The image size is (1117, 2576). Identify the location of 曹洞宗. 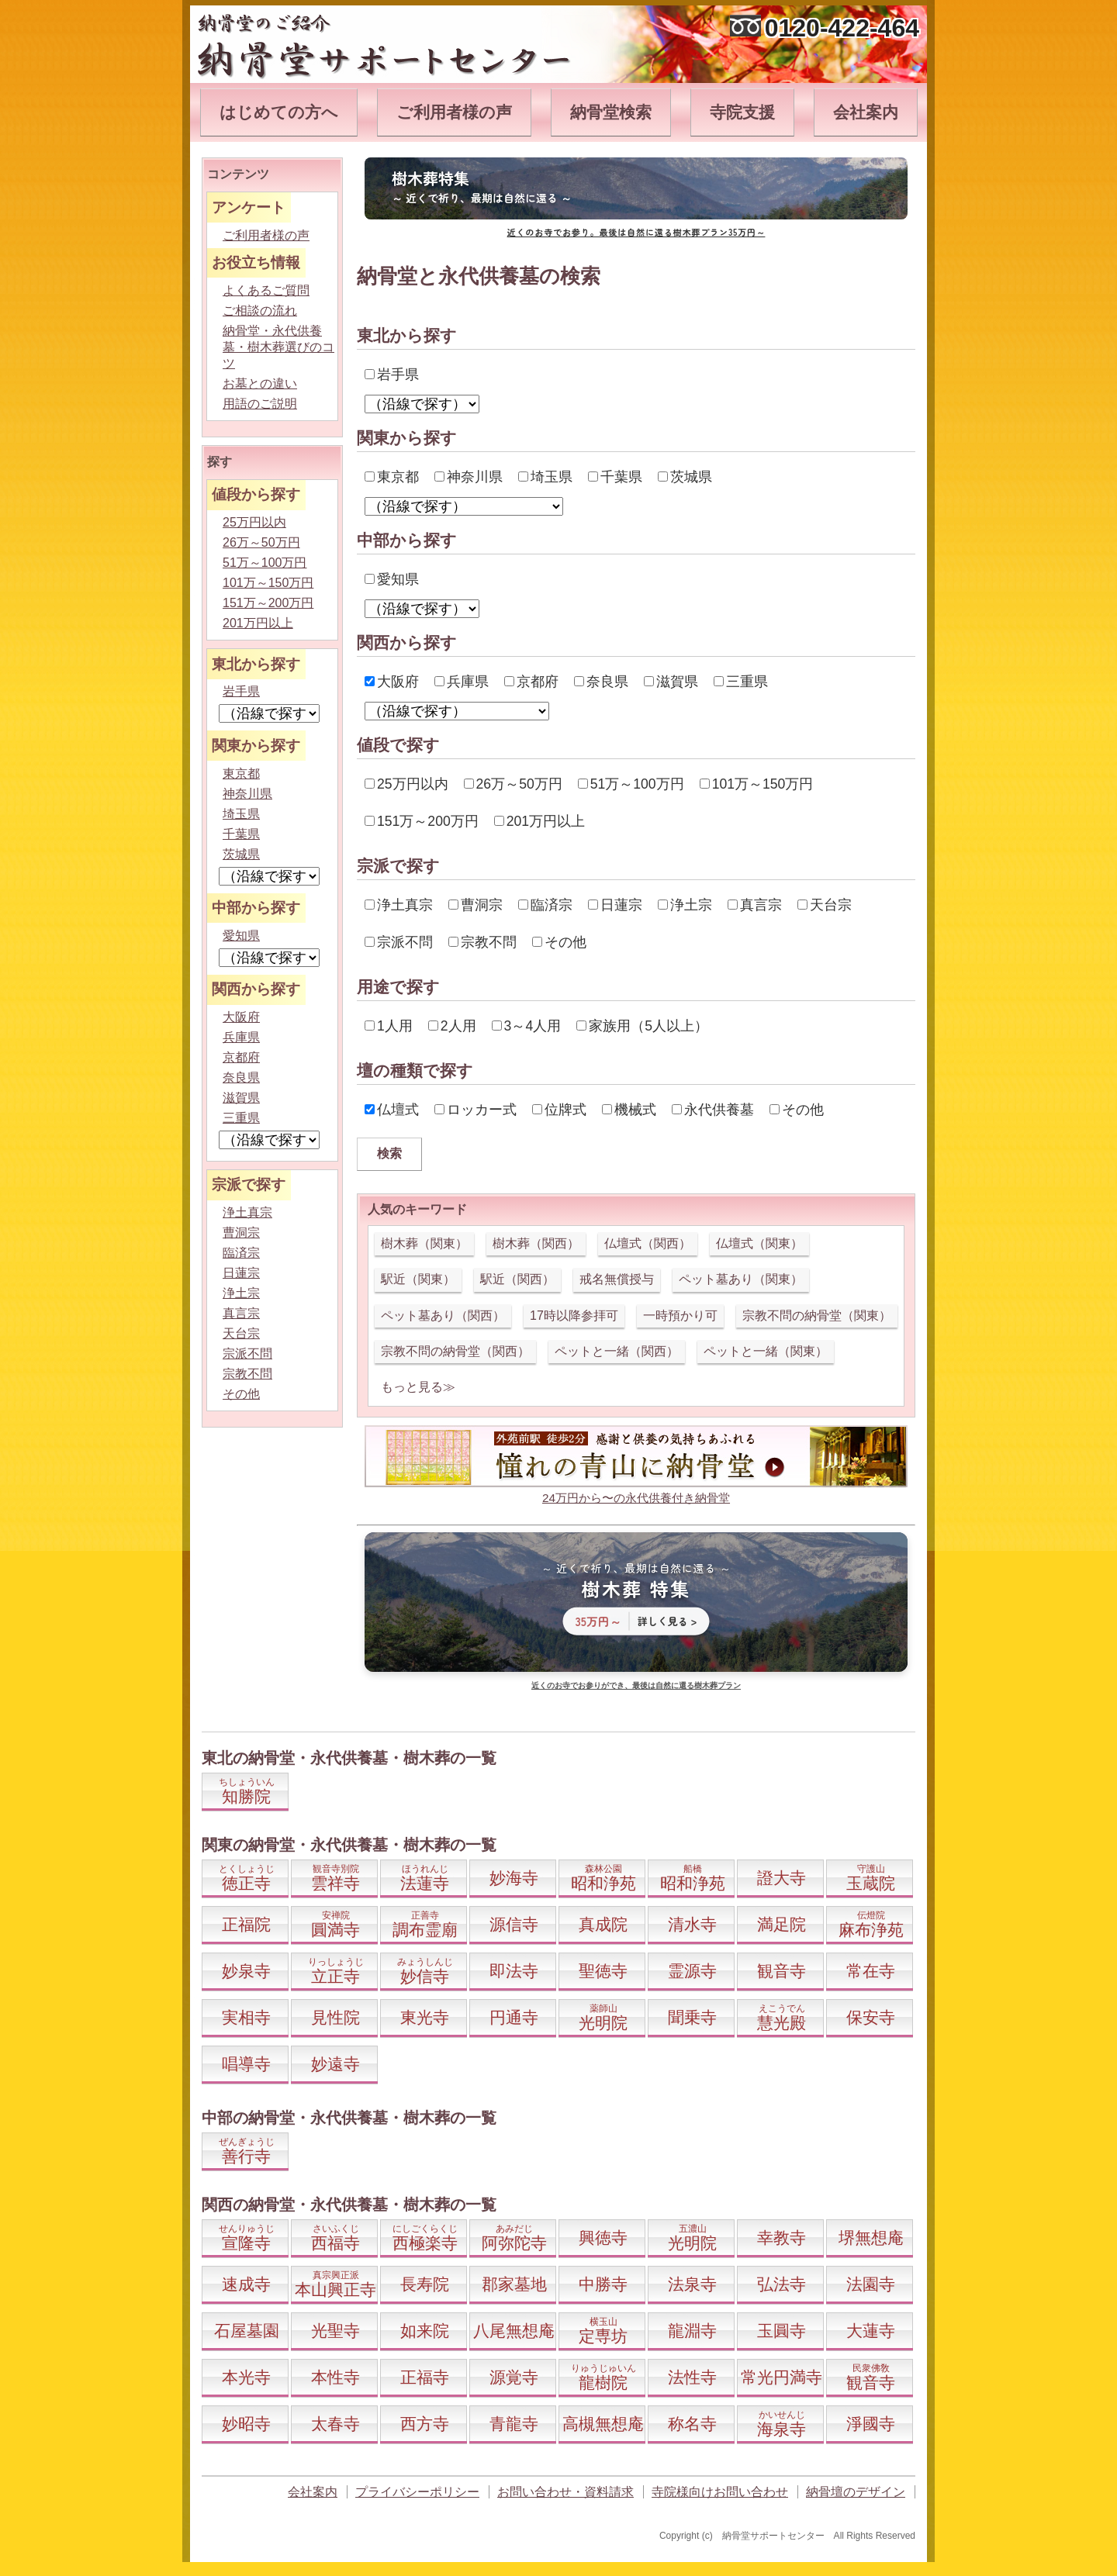
(475, 905).